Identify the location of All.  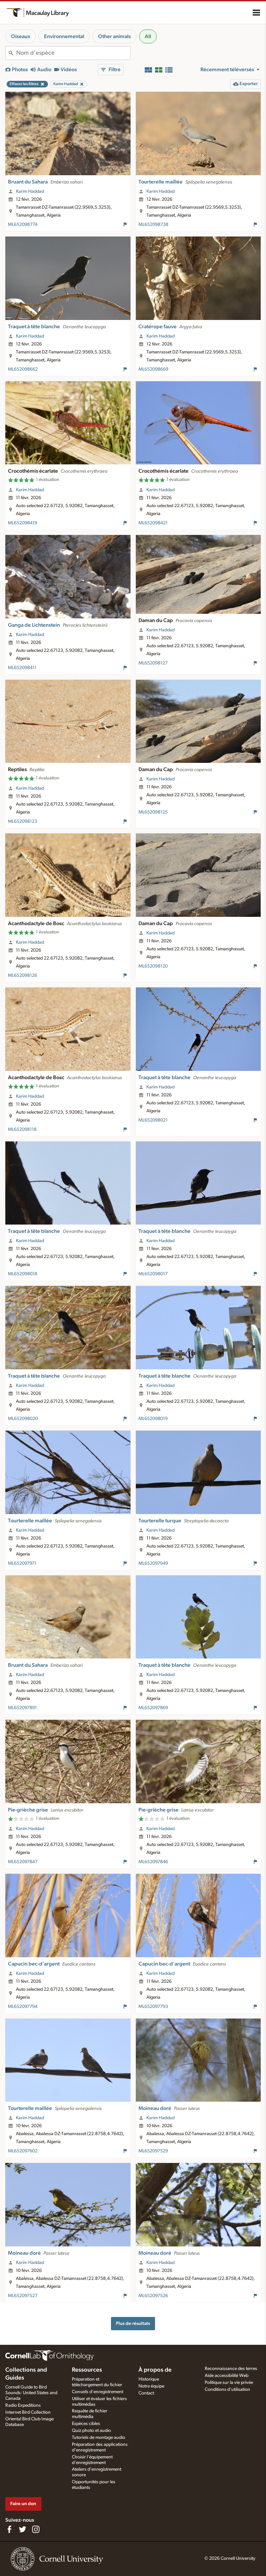
(148, 36).